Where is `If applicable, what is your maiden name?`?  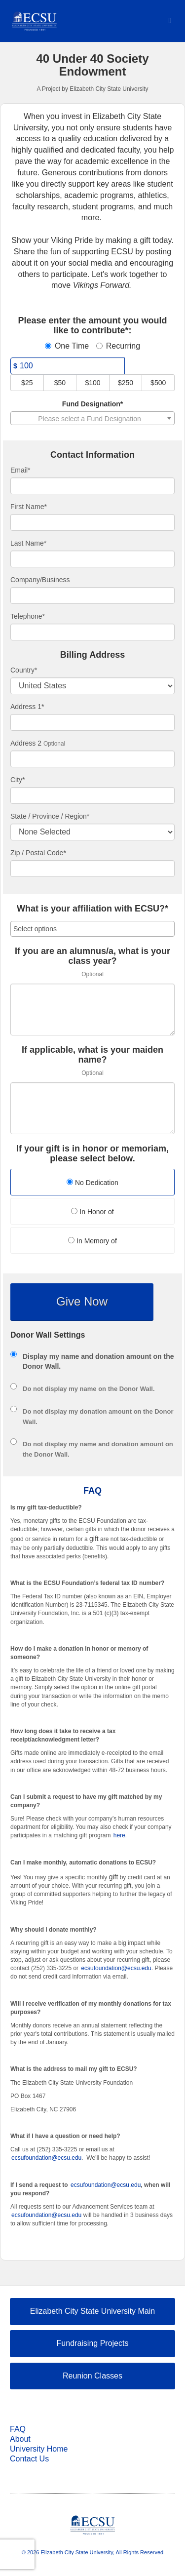 If applicable, what is your maiden name? is located at coordinates (92, 1055).